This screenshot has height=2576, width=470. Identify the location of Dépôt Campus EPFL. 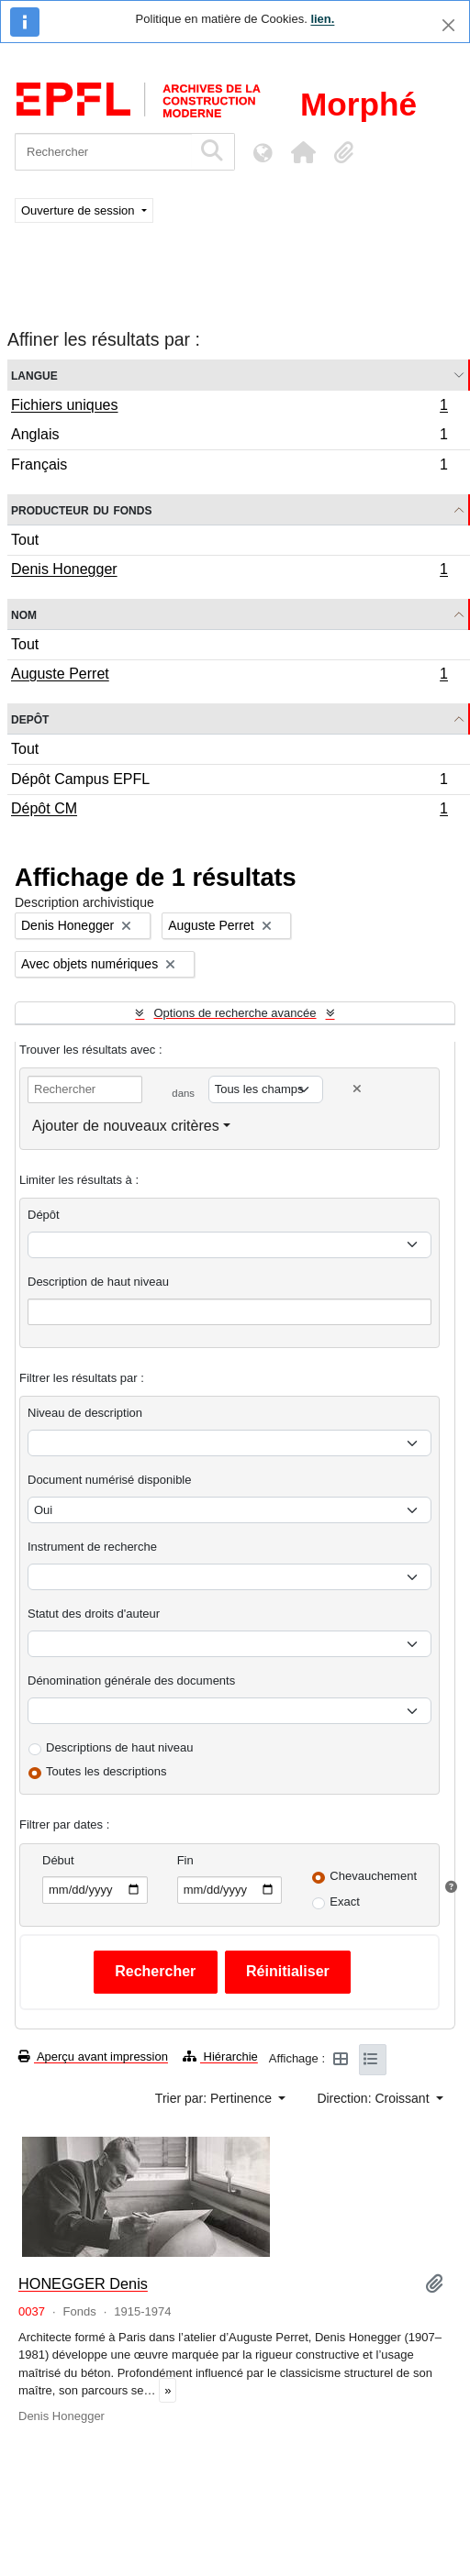
(229, 781).